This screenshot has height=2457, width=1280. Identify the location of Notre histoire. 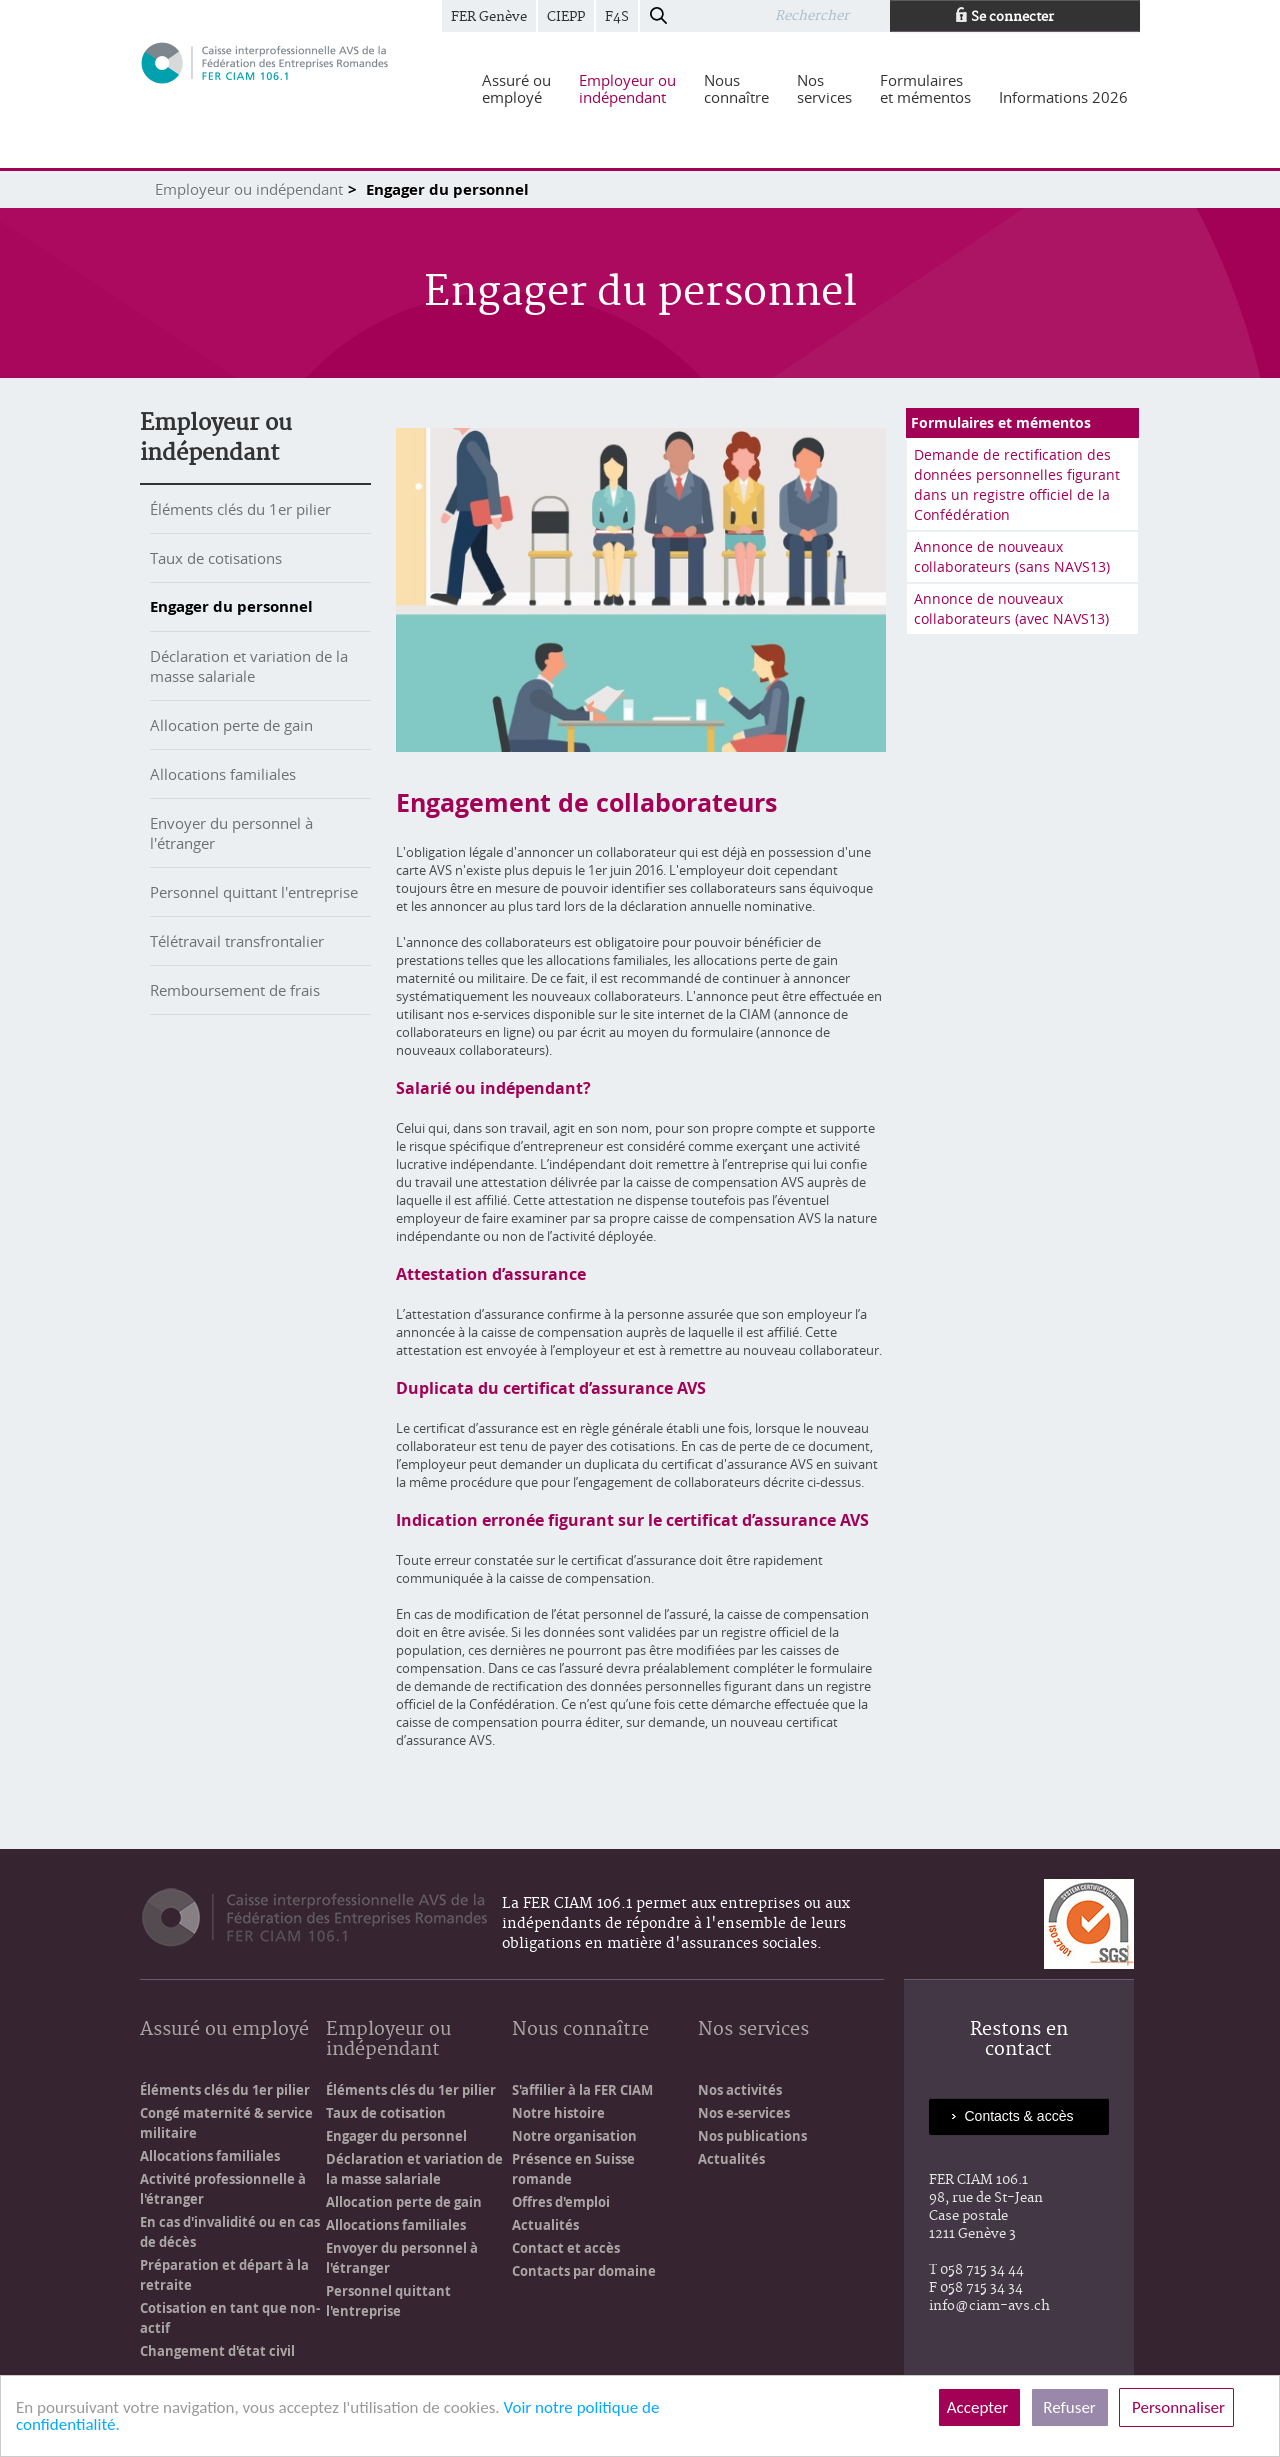
(558, 2113).